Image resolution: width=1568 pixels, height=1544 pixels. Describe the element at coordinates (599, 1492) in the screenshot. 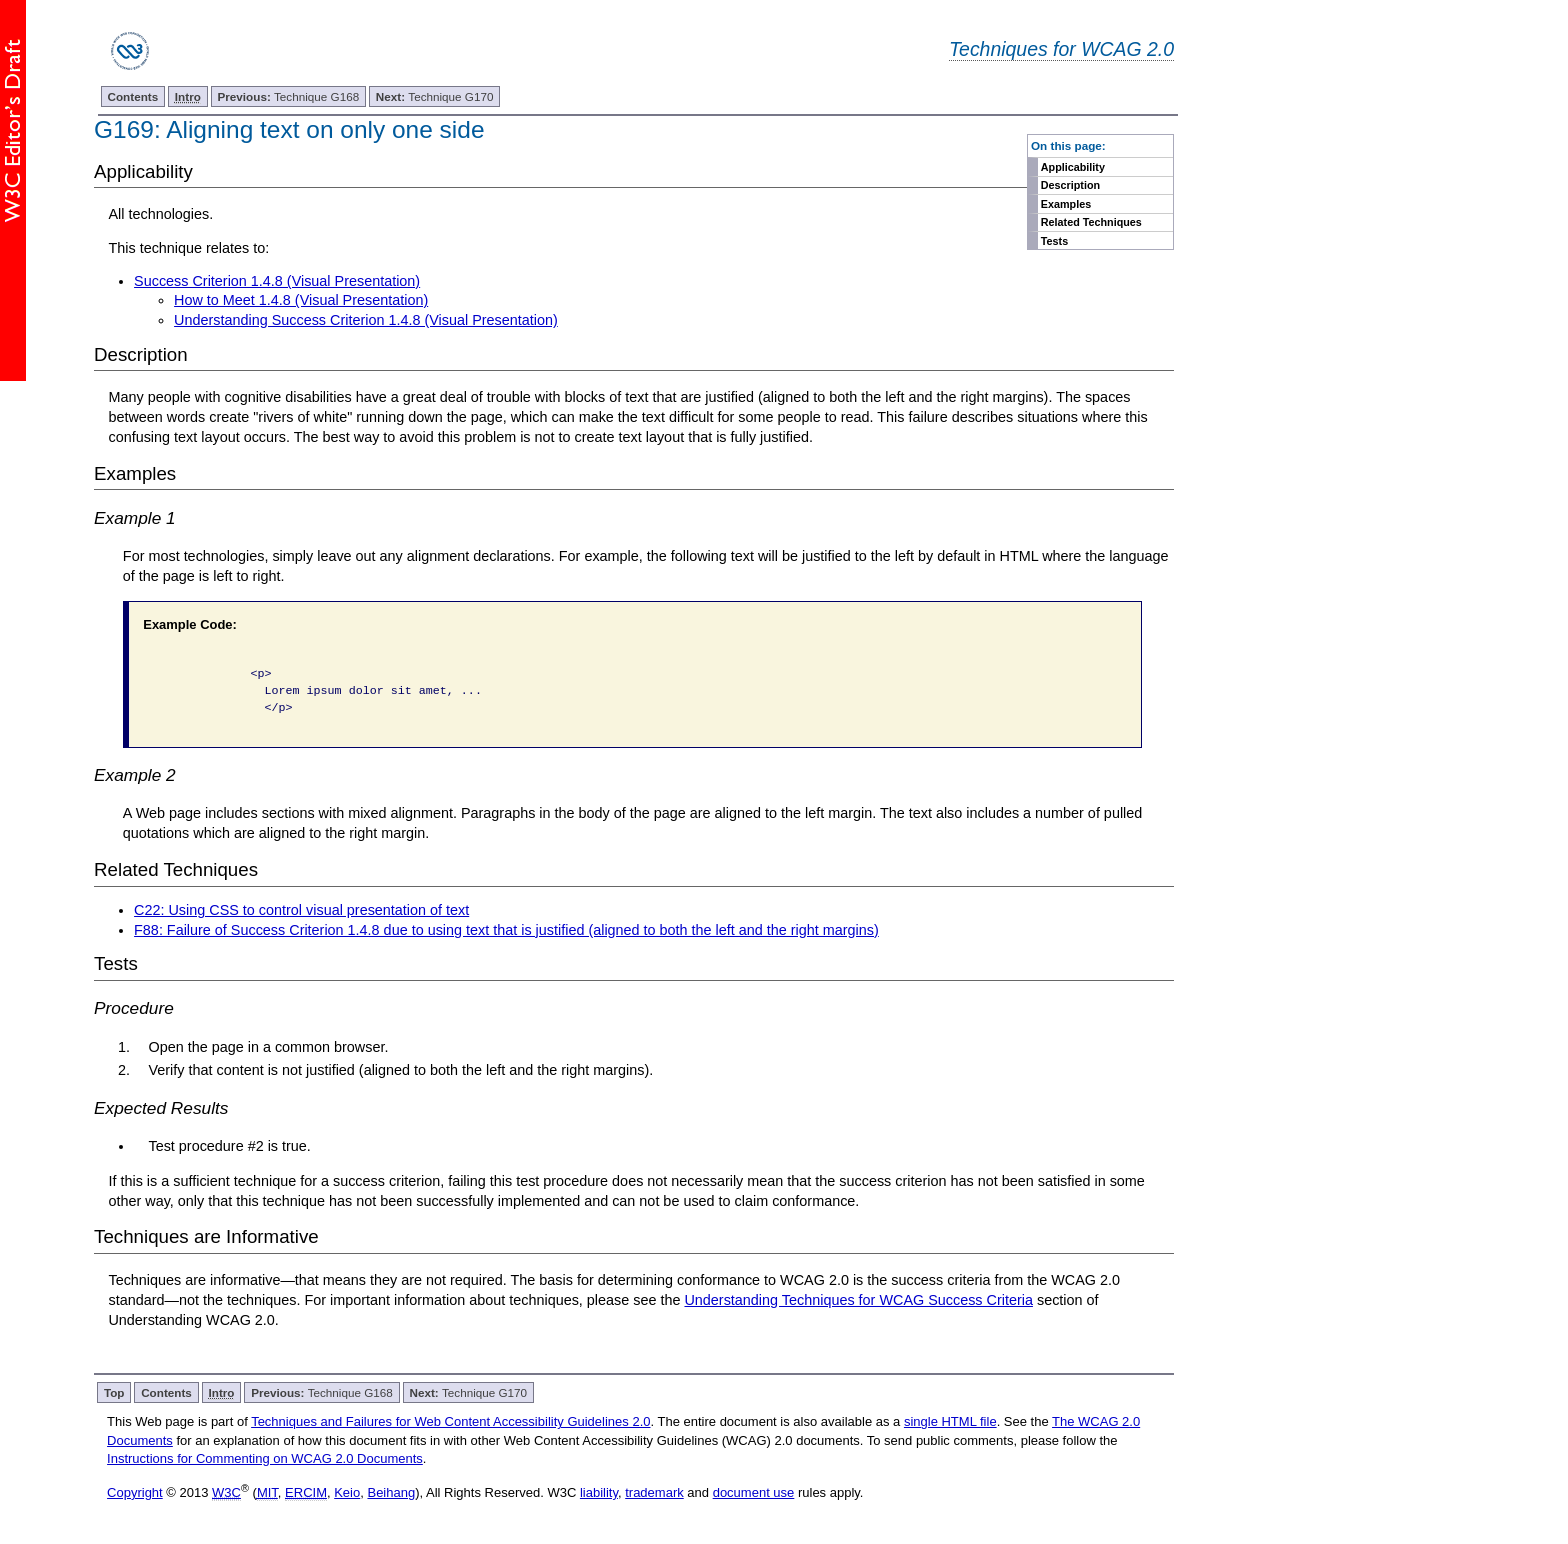

I see `liability` at that location.